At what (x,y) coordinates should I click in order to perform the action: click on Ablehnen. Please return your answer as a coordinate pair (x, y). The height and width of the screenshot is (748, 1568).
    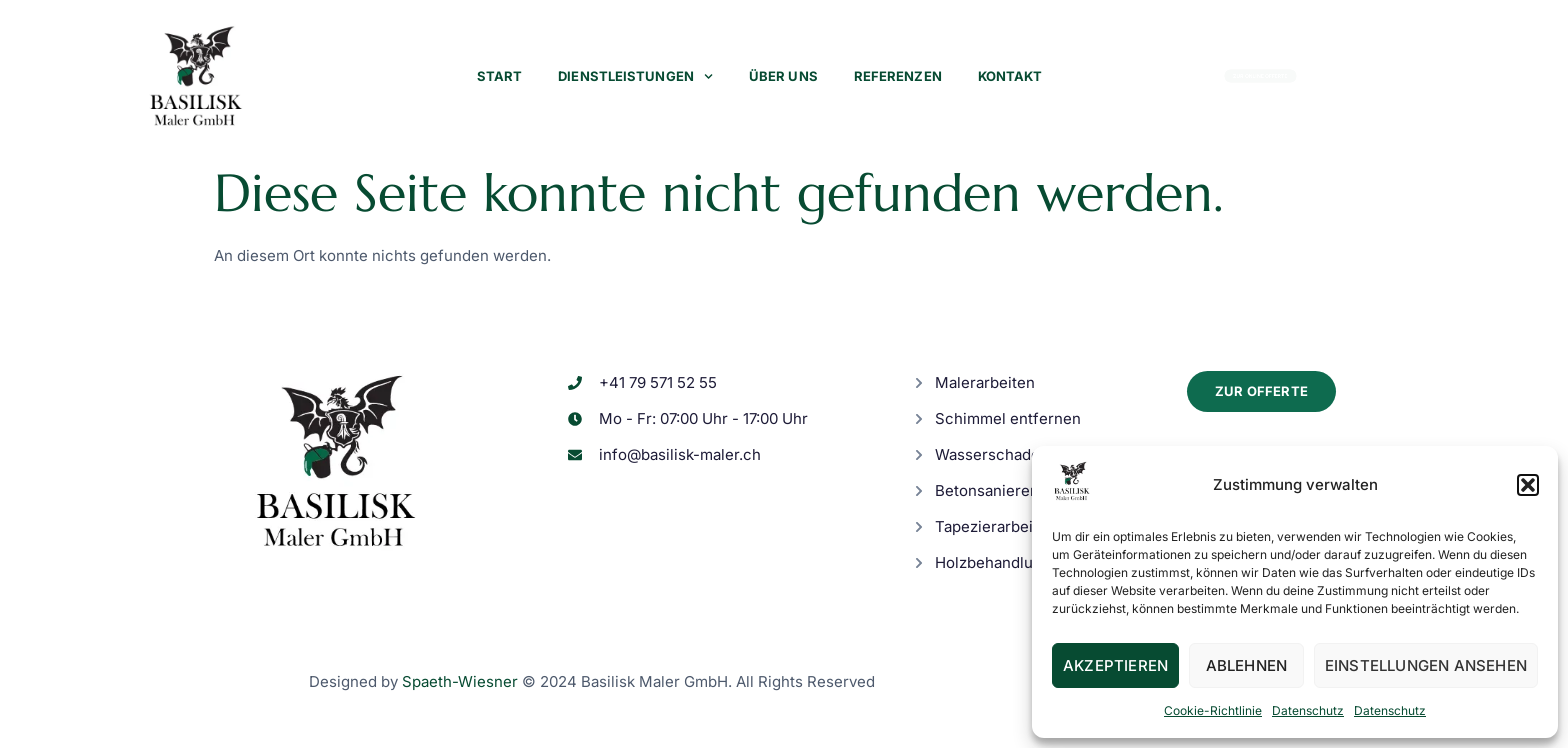
    Looking at the image, I should click on (1247, 665).